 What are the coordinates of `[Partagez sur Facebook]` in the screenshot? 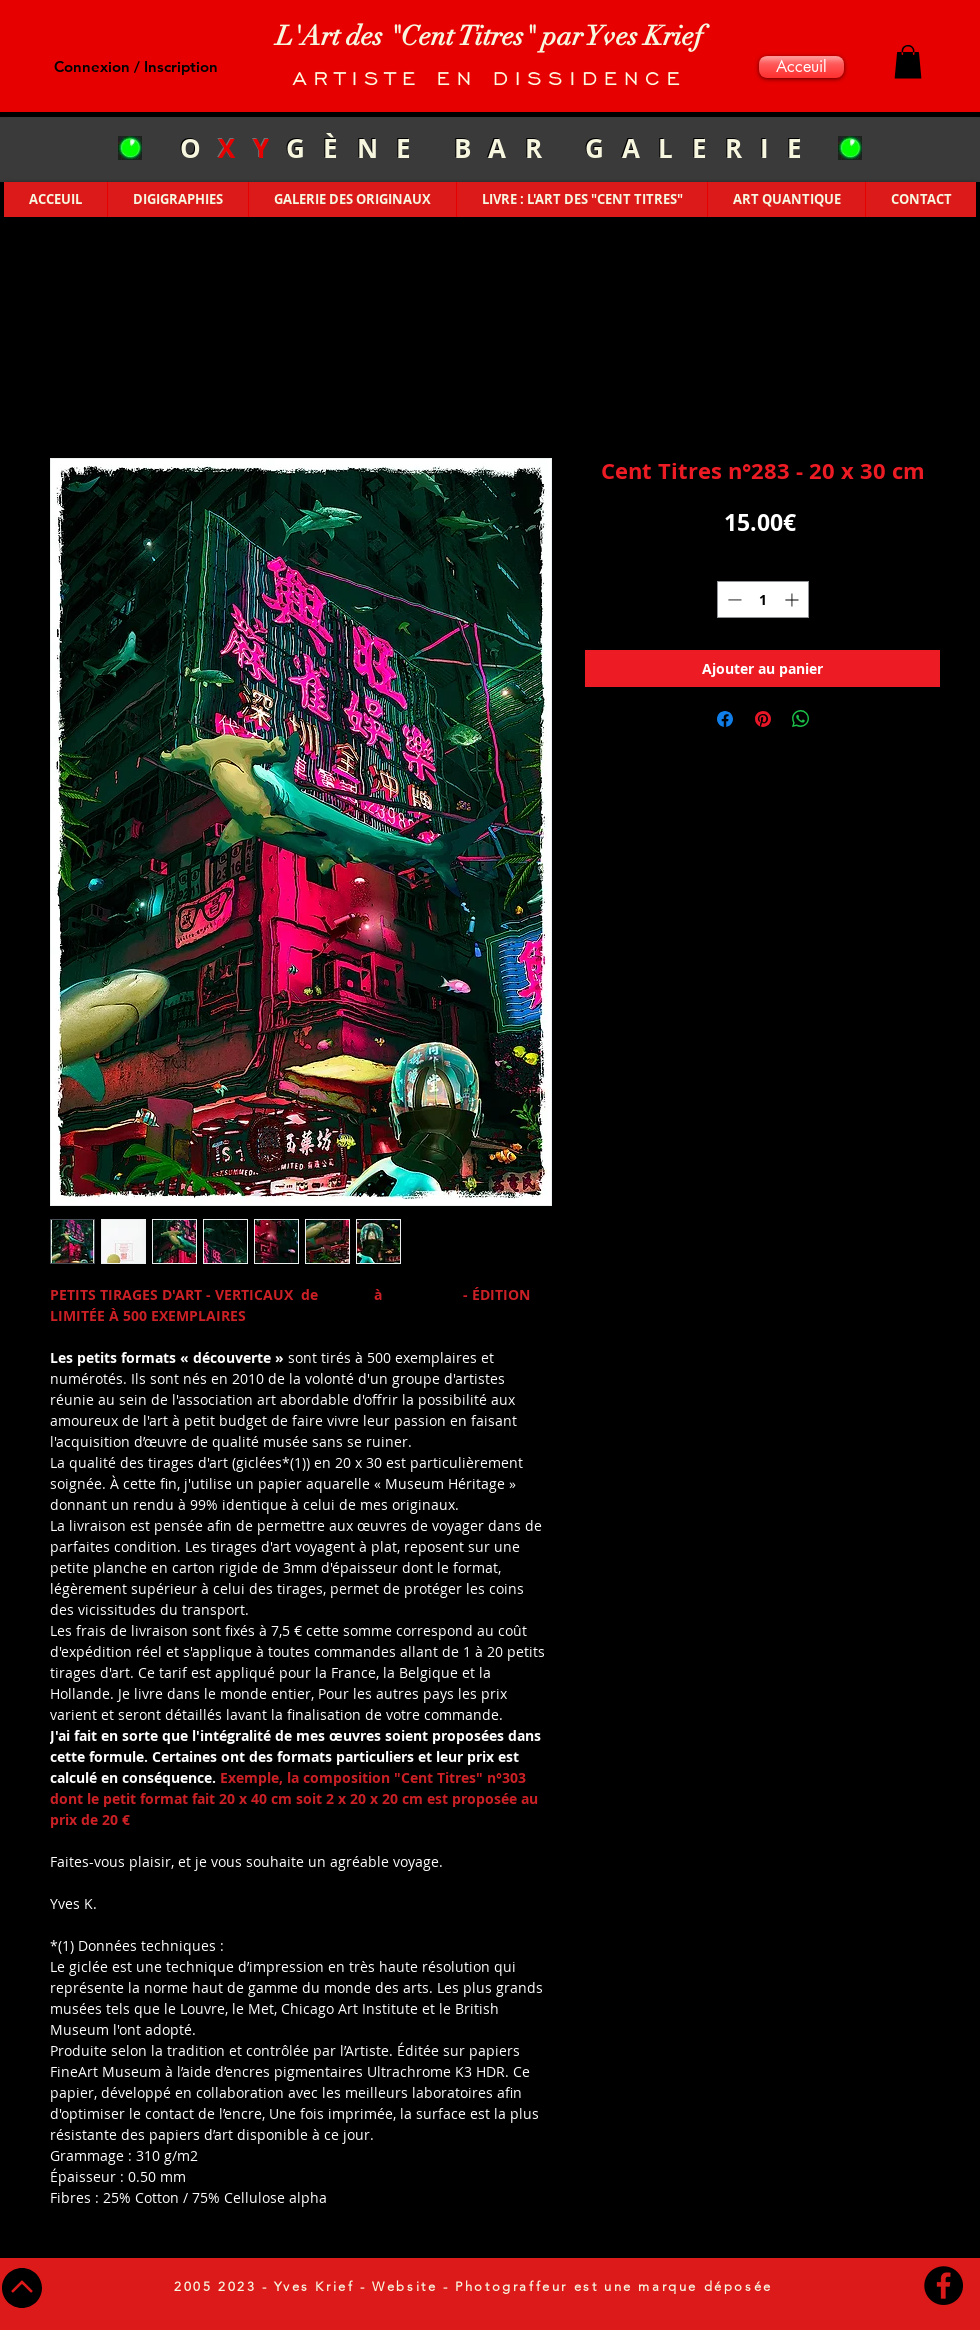 It's located at (725, 719).